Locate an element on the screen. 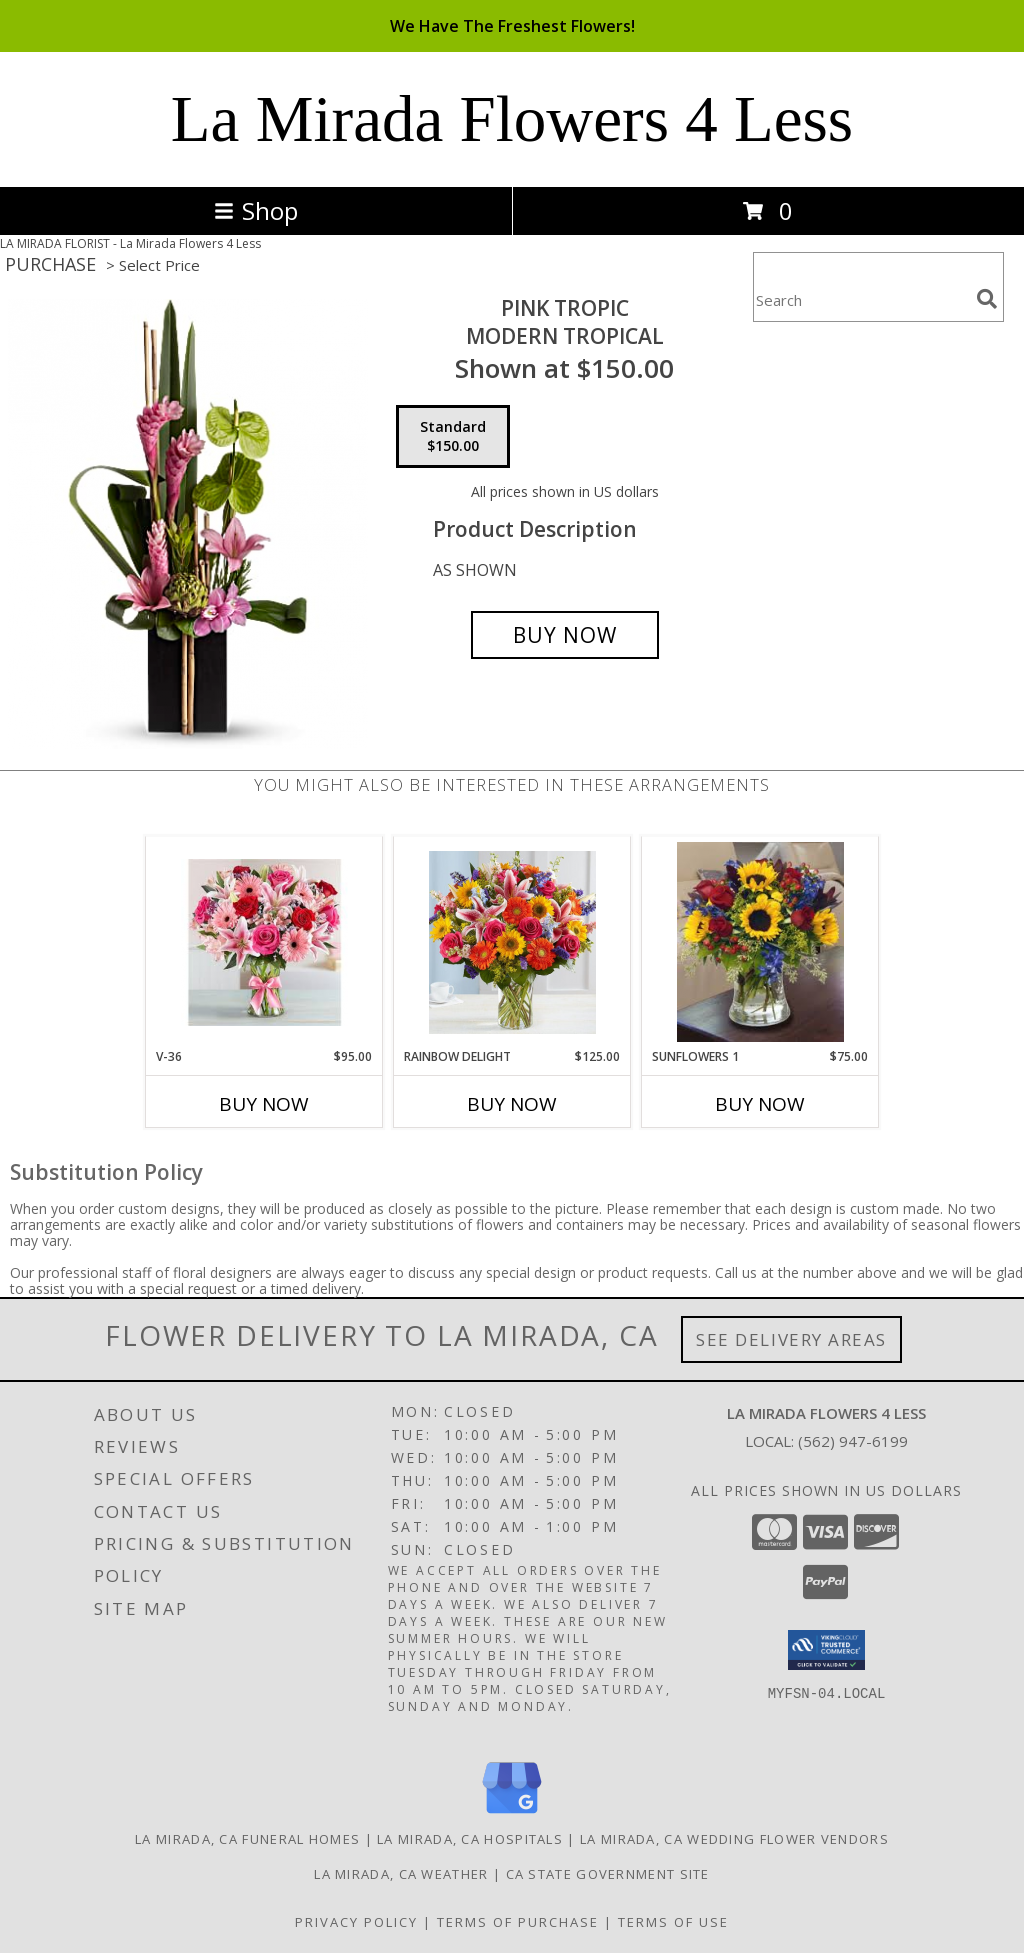 This screenshot has width=1024, height=1953. [View our Google Business Page] is located at coordinates (512, 1814).